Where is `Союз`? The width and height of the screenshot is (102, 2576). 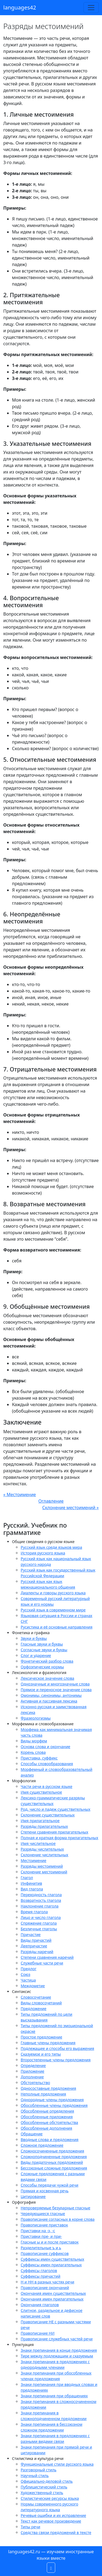
Союз is located at coordinates (25, 1974).